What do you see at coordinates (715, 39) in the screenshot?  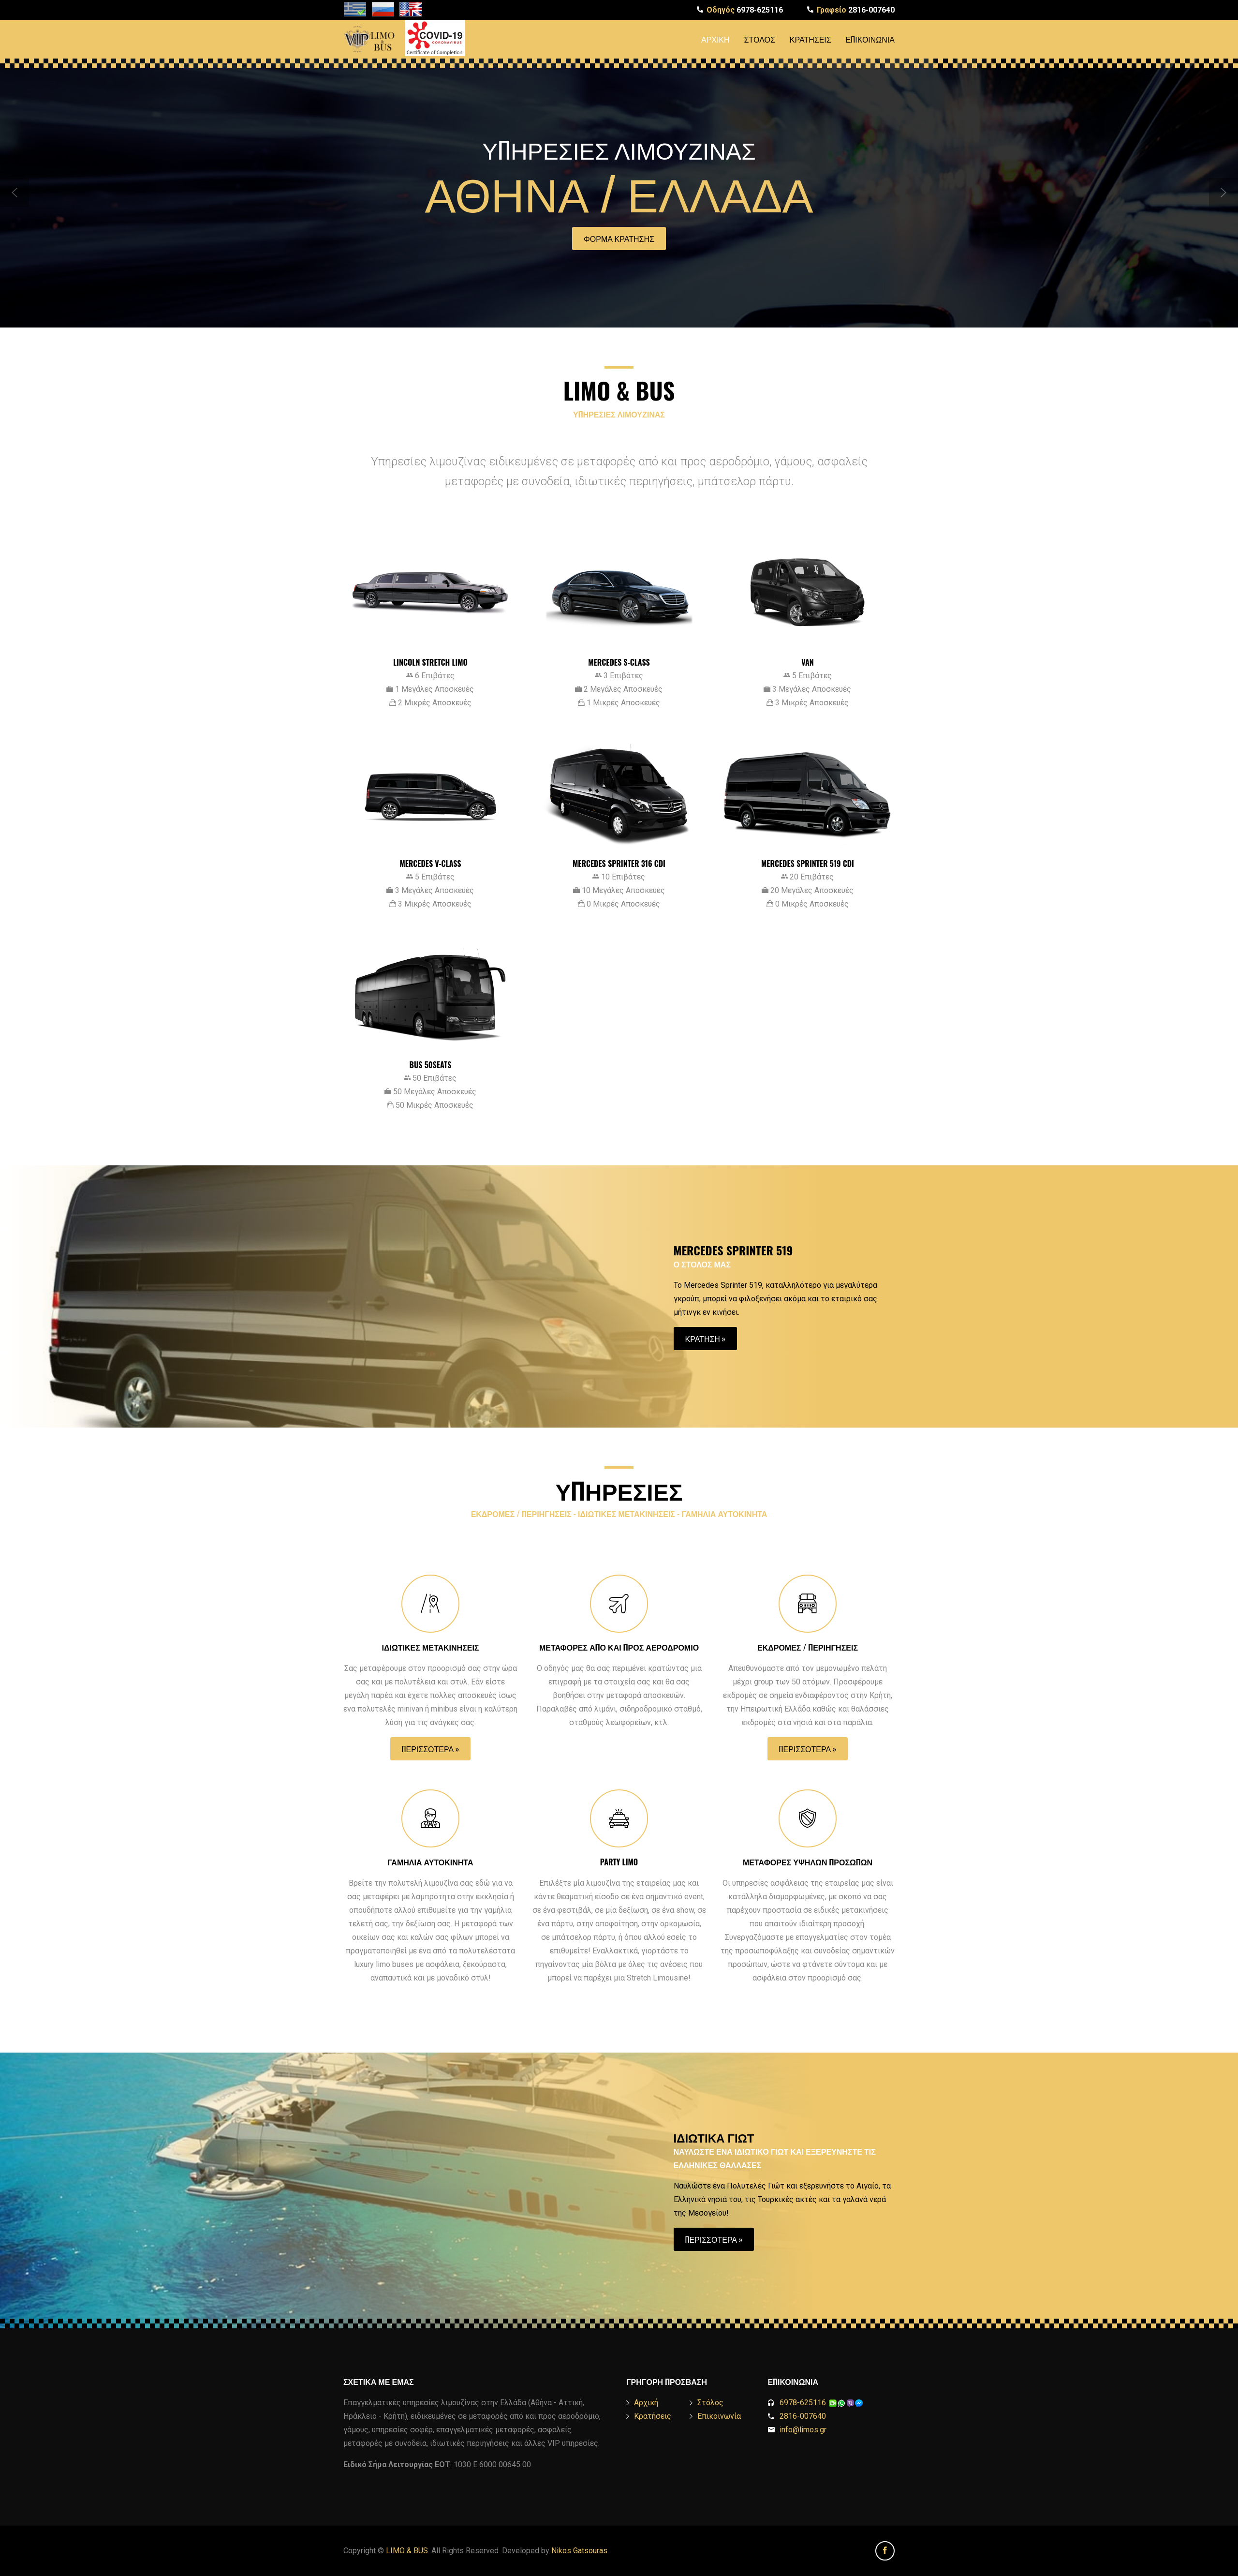 I see `Αρχική` at bounding box center [715, 39].